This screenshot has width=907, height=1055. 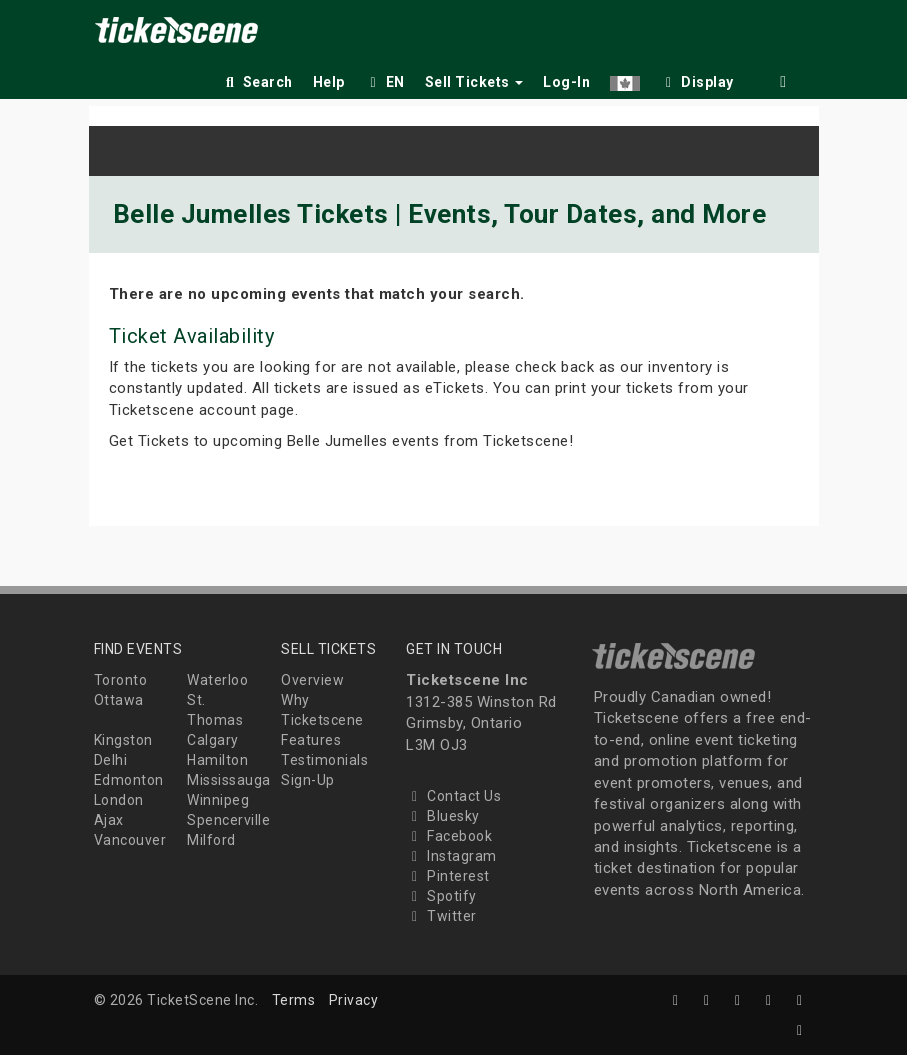 What do you see at coordinates (257, 82) in the screenshot?
I see `Search` at bounding box center [257, 82].